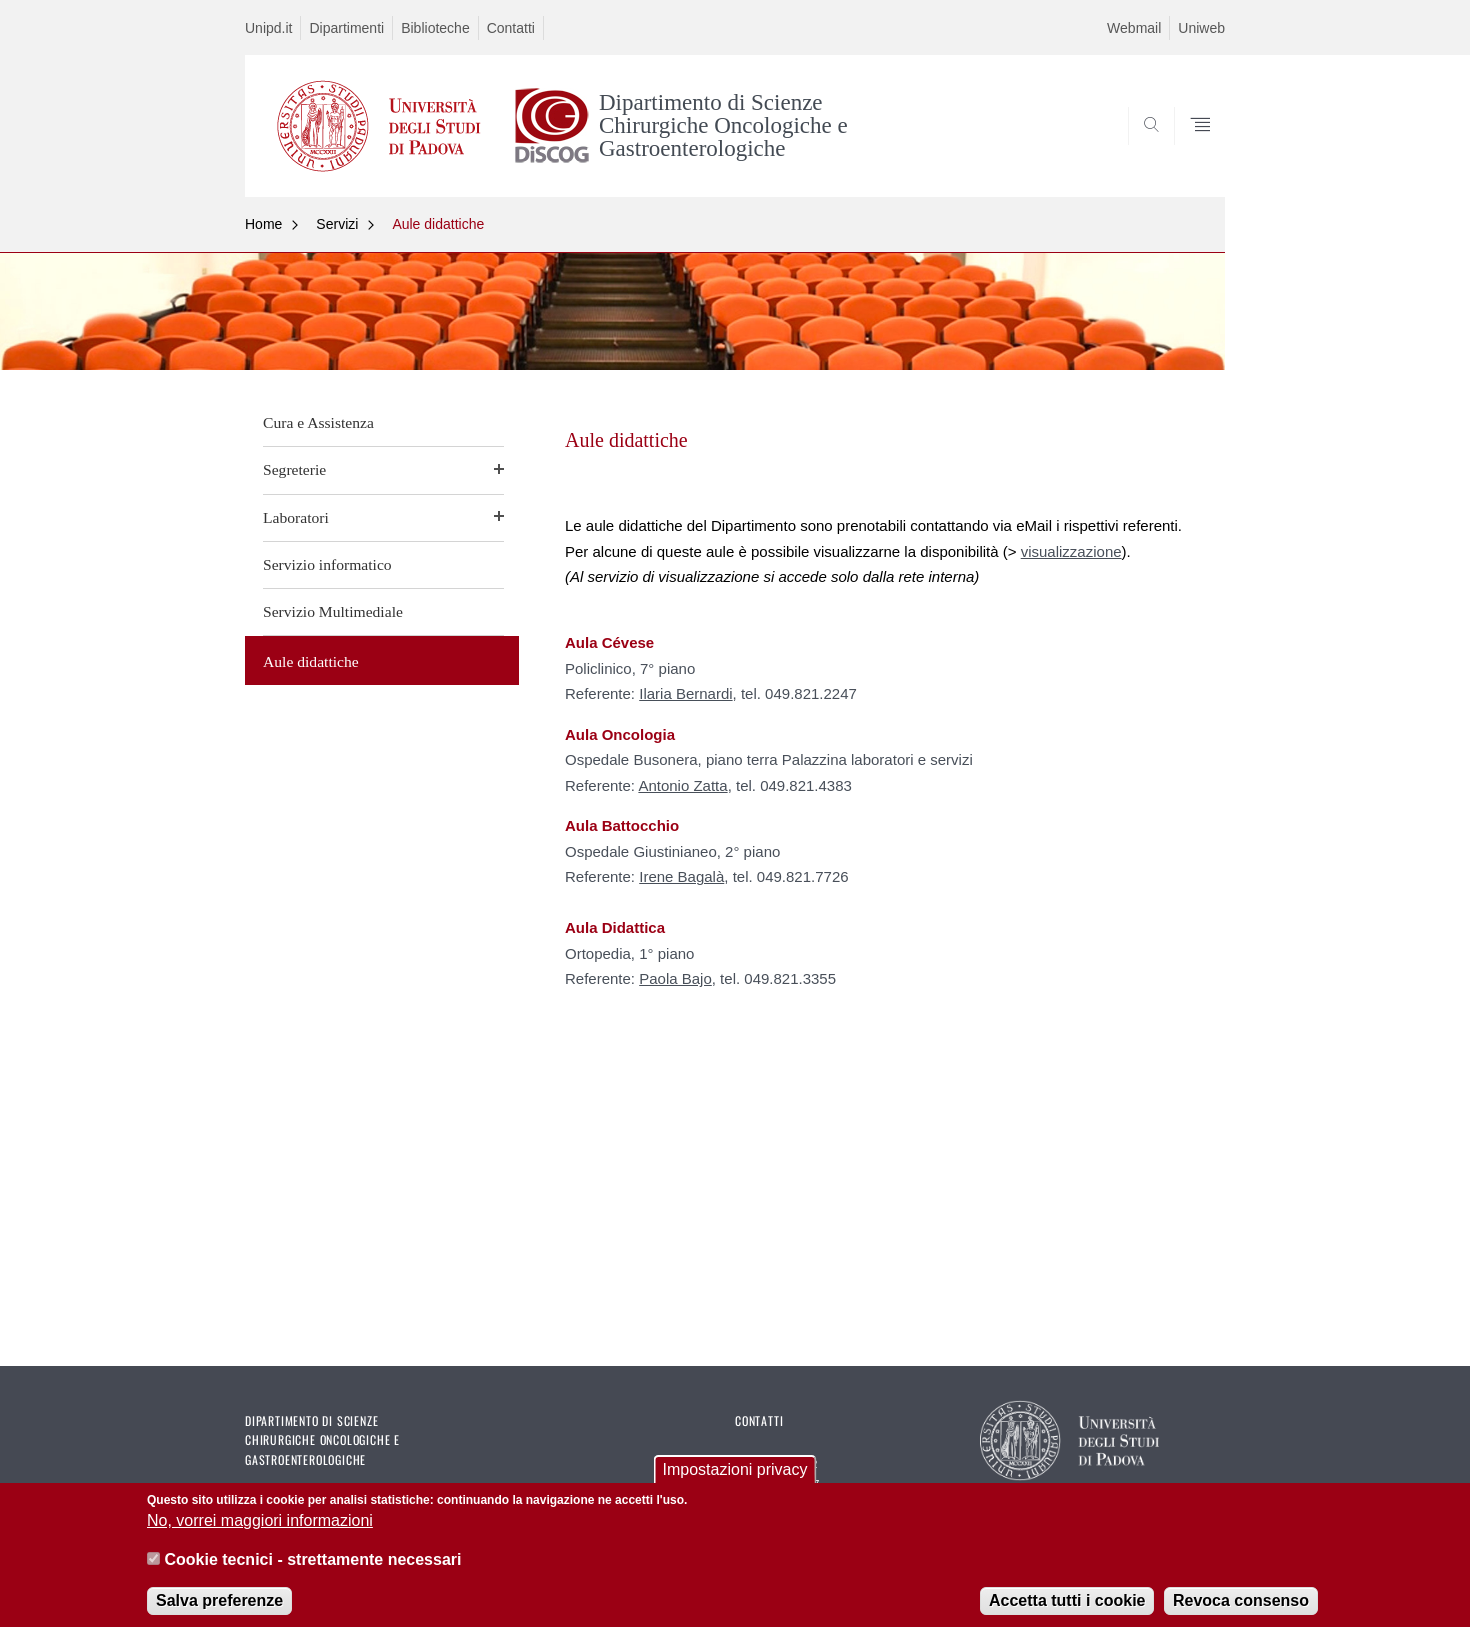 The height and width of the screenshot is (1627, 1470). I want to click on Uniweb, so click(1201, 28).